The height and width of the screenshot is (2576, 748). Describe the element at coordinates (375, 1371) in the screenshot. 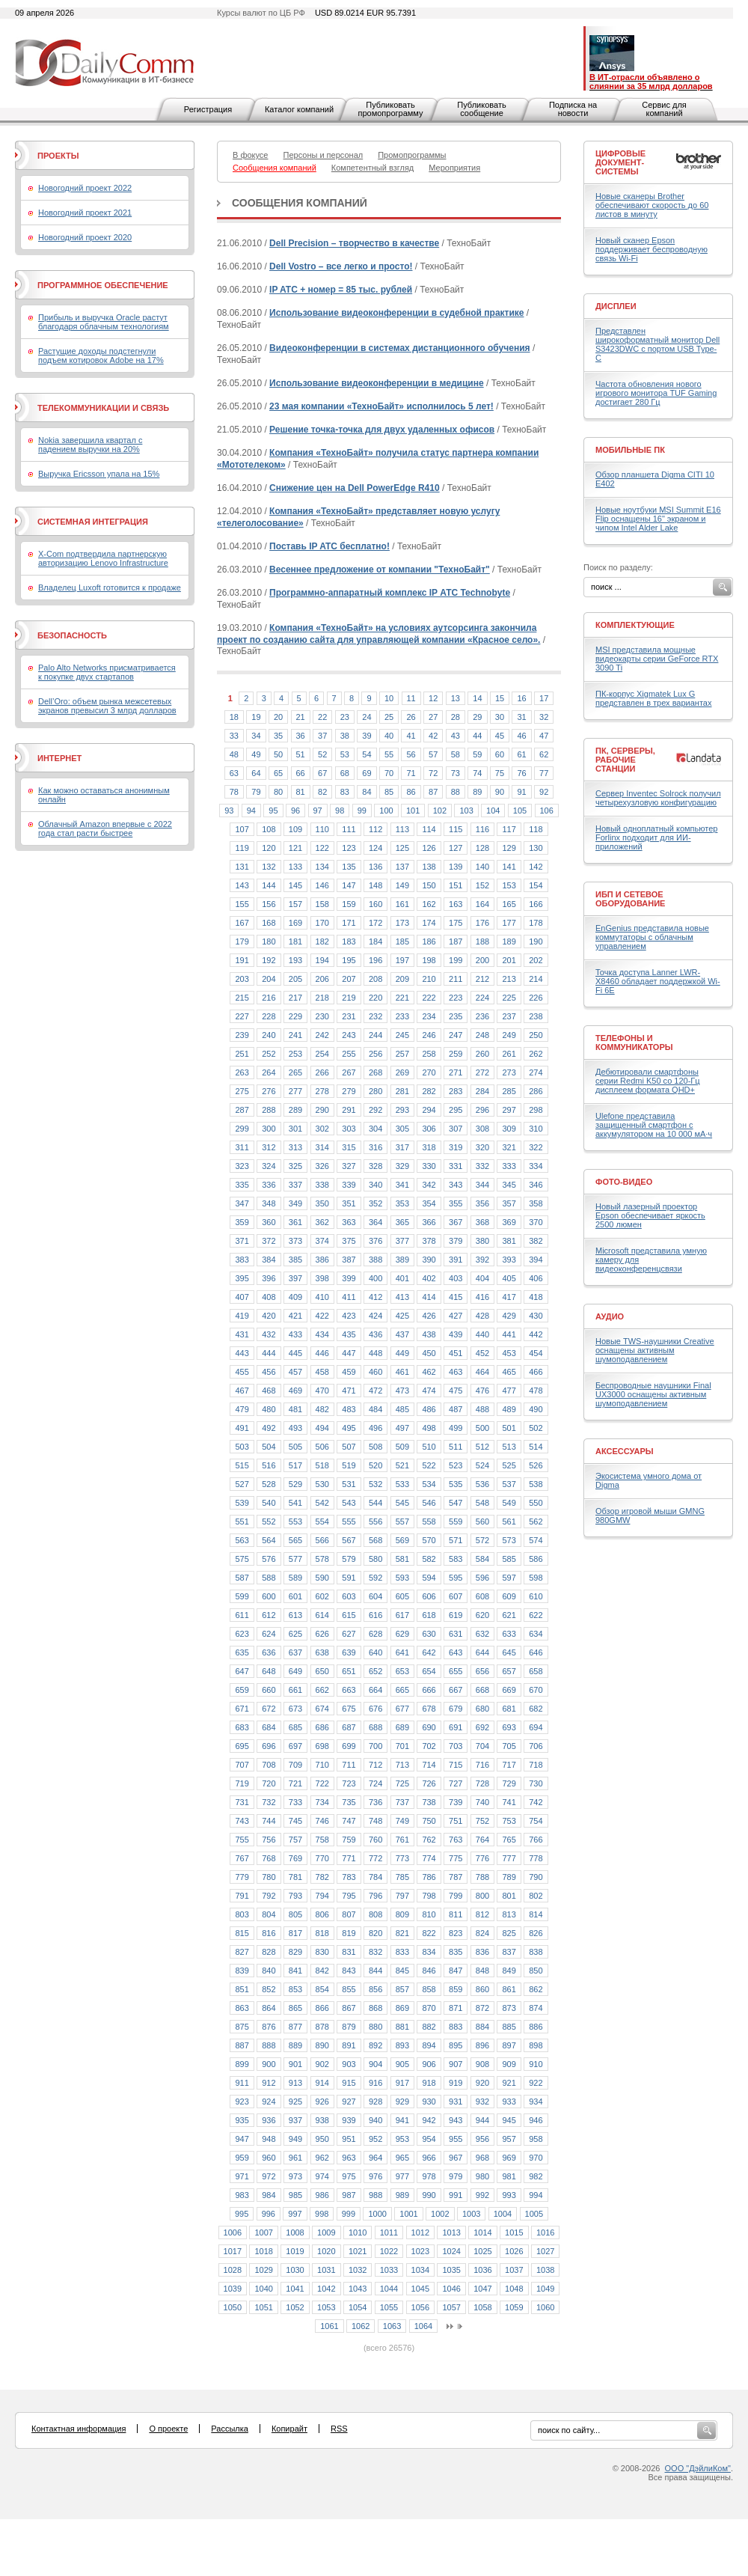

I see `460` at that location.